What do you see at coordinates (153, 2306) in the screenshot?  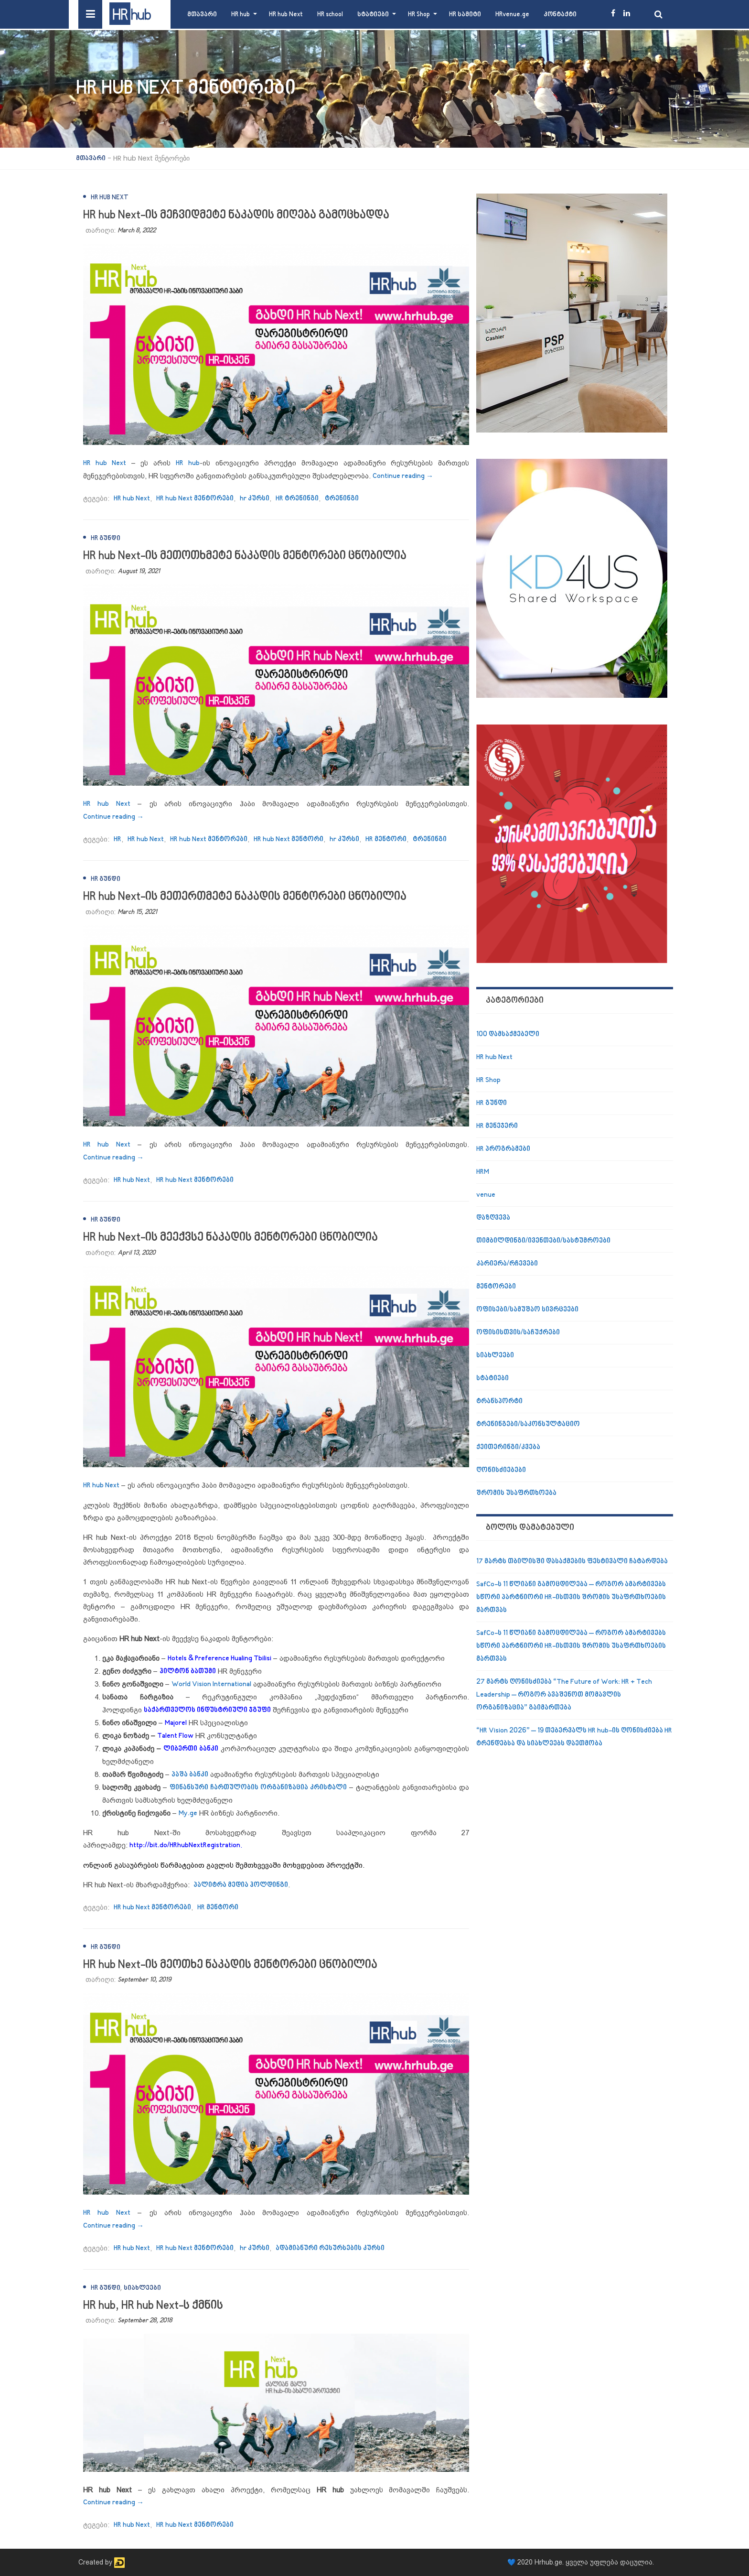 I see `HR hub, HR hub Next-ს ქმნის` at bounding box center [153, 2306].